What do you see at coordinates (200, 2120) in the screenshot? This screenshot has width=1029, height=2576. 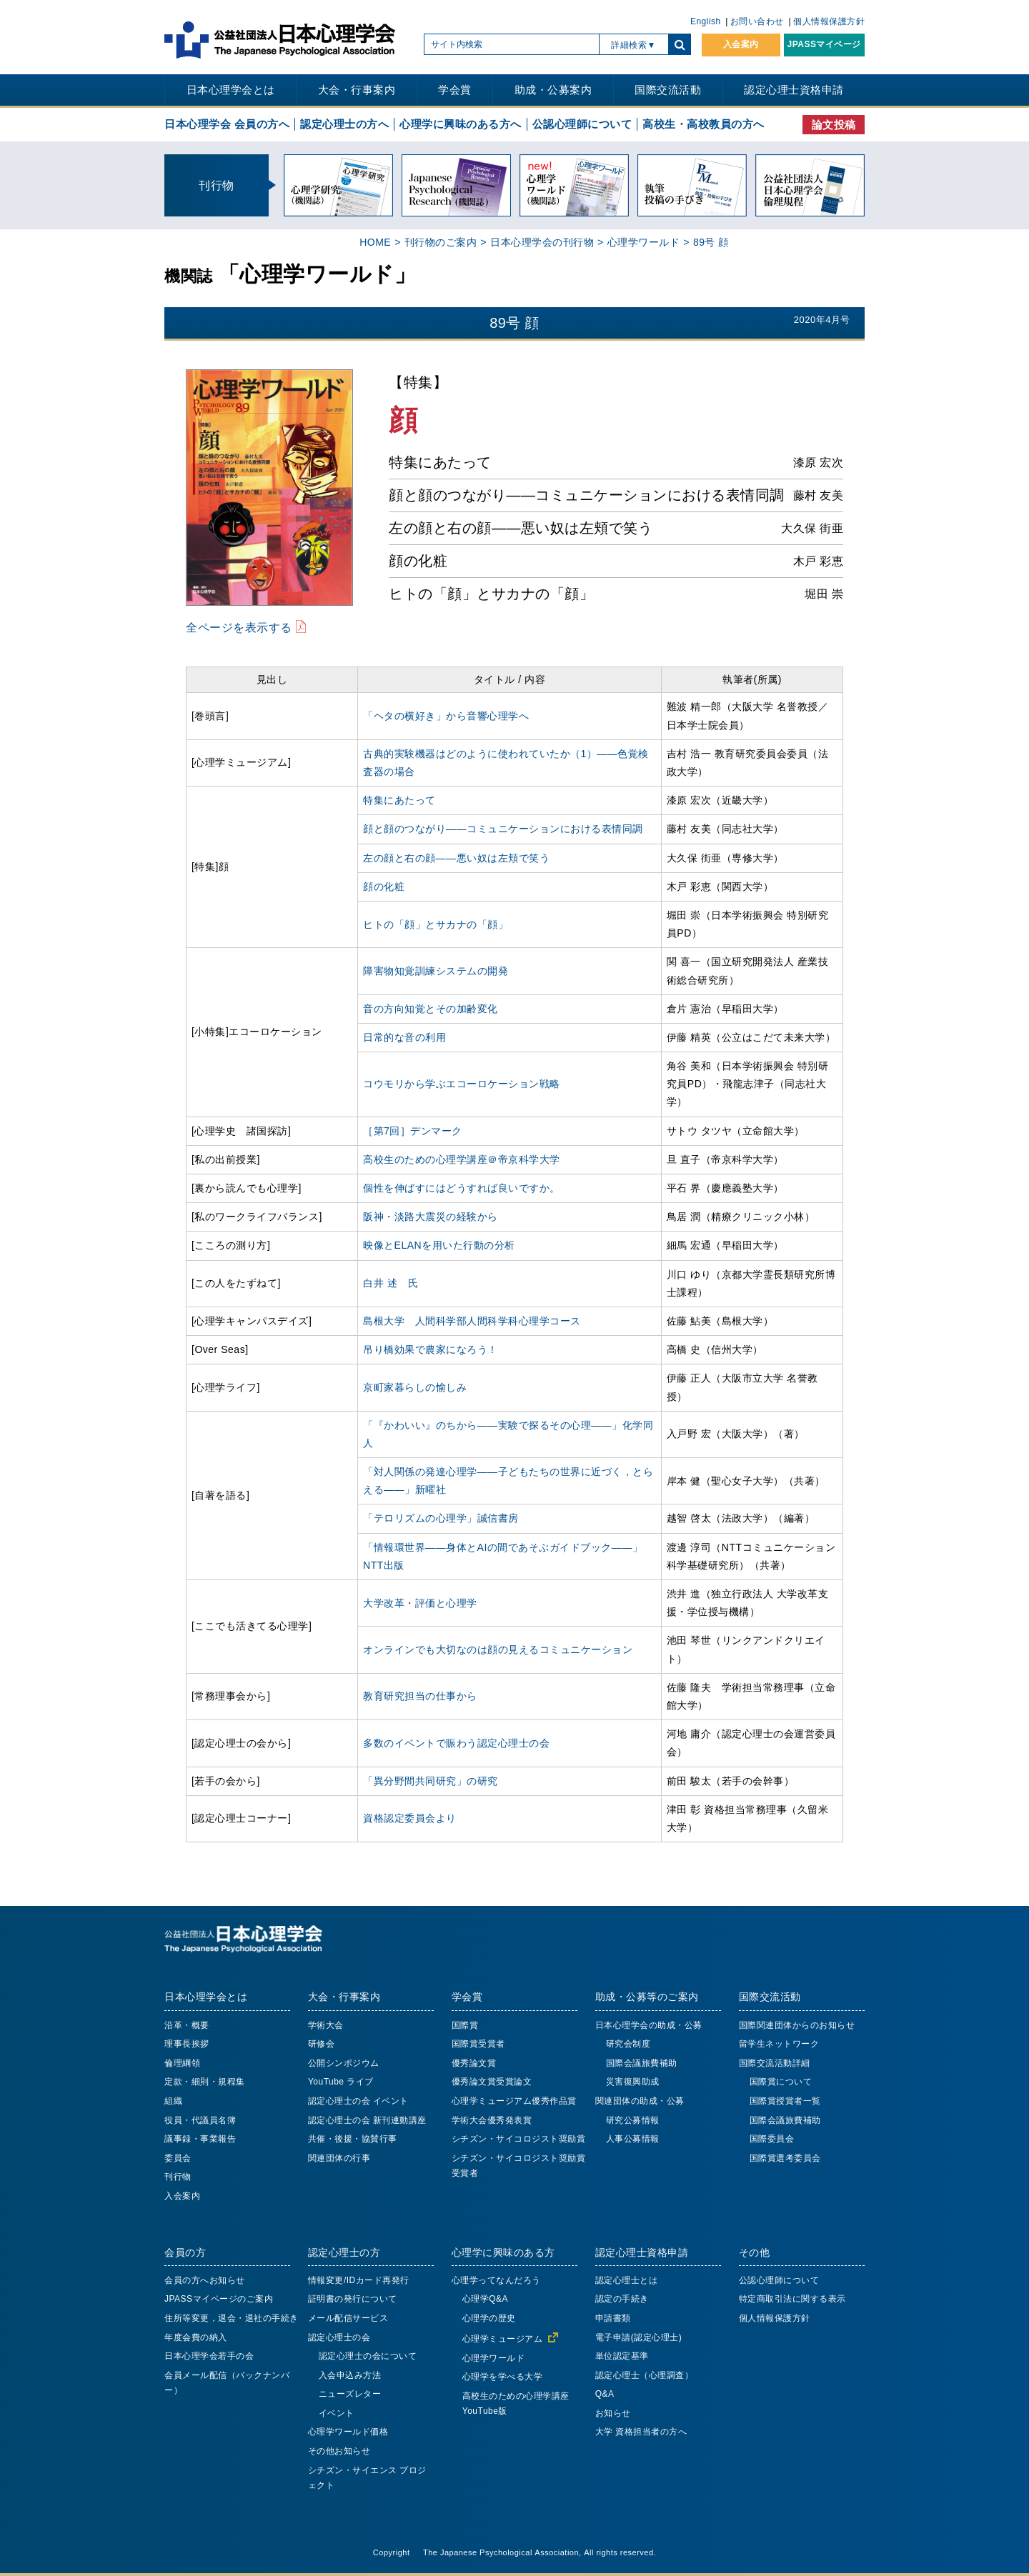 I see `役員・代議員名簿` at bounding box center [200, 2120].